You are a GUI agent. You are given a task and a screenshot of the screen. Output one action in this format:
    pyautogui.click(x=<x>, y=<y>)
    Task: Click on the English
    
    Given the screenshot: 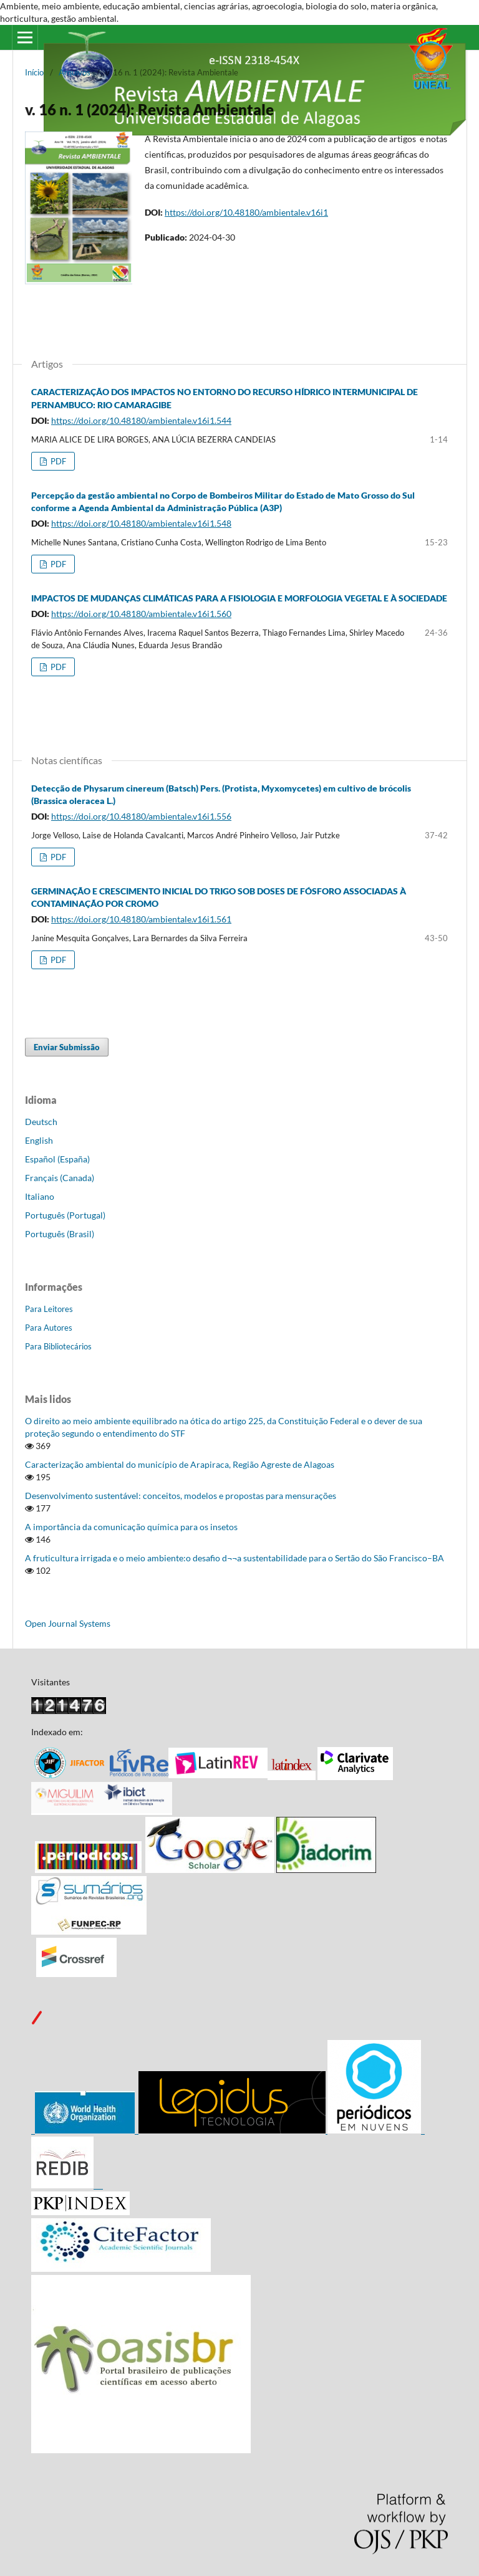 What is the action you would take?
    pyautogui.click(x=39, y=1140)
    